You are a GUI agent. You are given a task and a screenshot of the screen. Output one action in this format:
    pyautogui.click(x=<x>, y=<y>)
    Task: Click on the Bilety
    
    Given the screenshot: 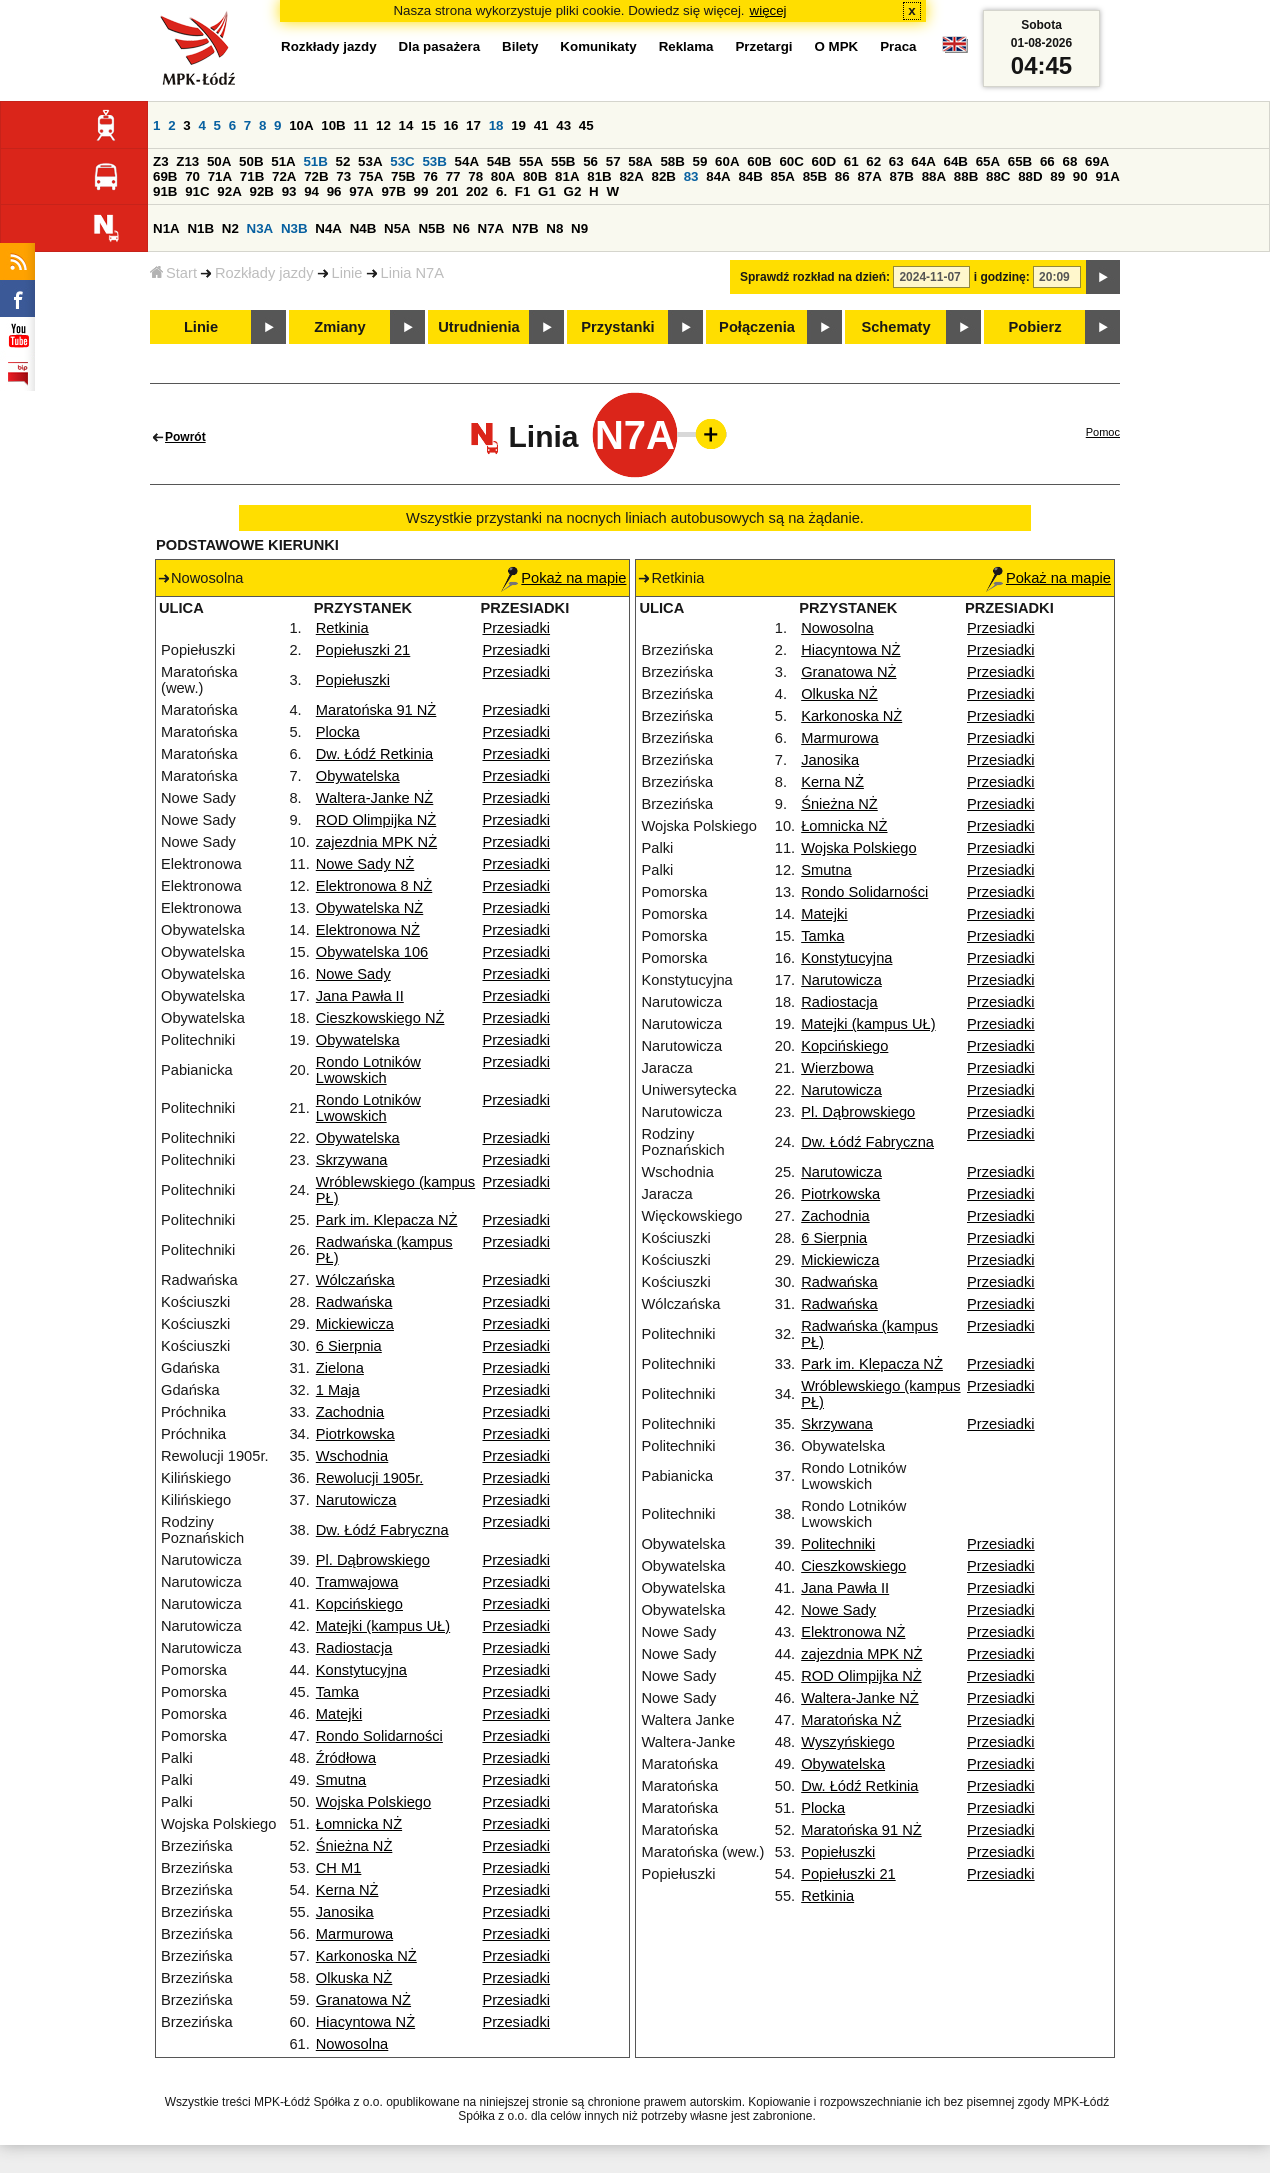 What is the action you would take?
    pyautogui.click(x=520, y=46)
    